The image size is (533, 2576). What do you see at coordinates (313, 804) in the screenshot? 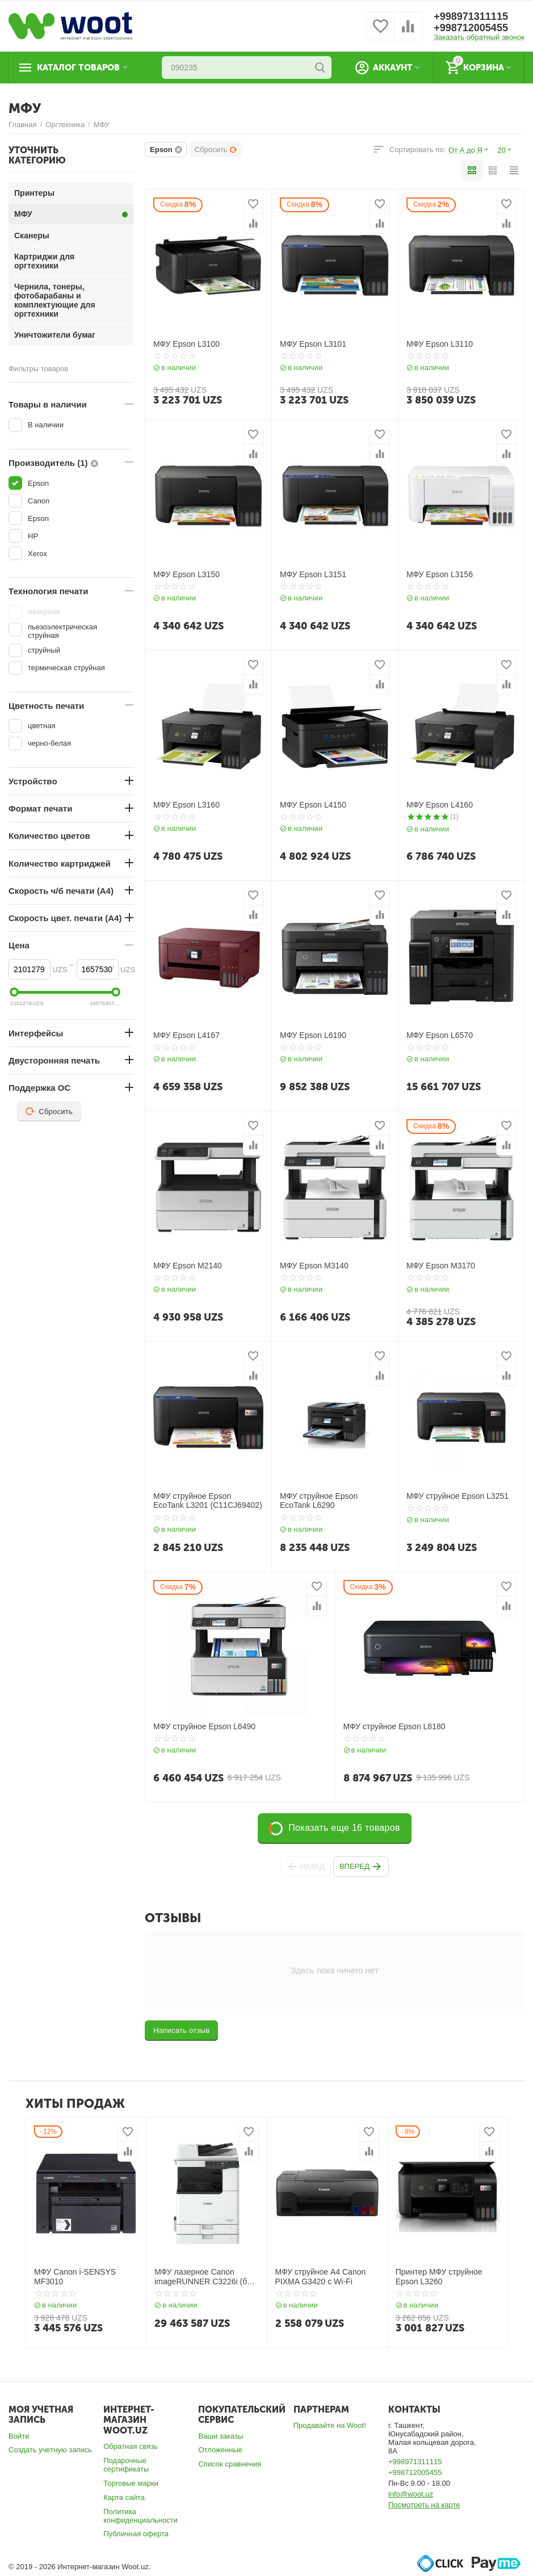
I see `МФУ Epson L4150` at bounding box center [313, 804].